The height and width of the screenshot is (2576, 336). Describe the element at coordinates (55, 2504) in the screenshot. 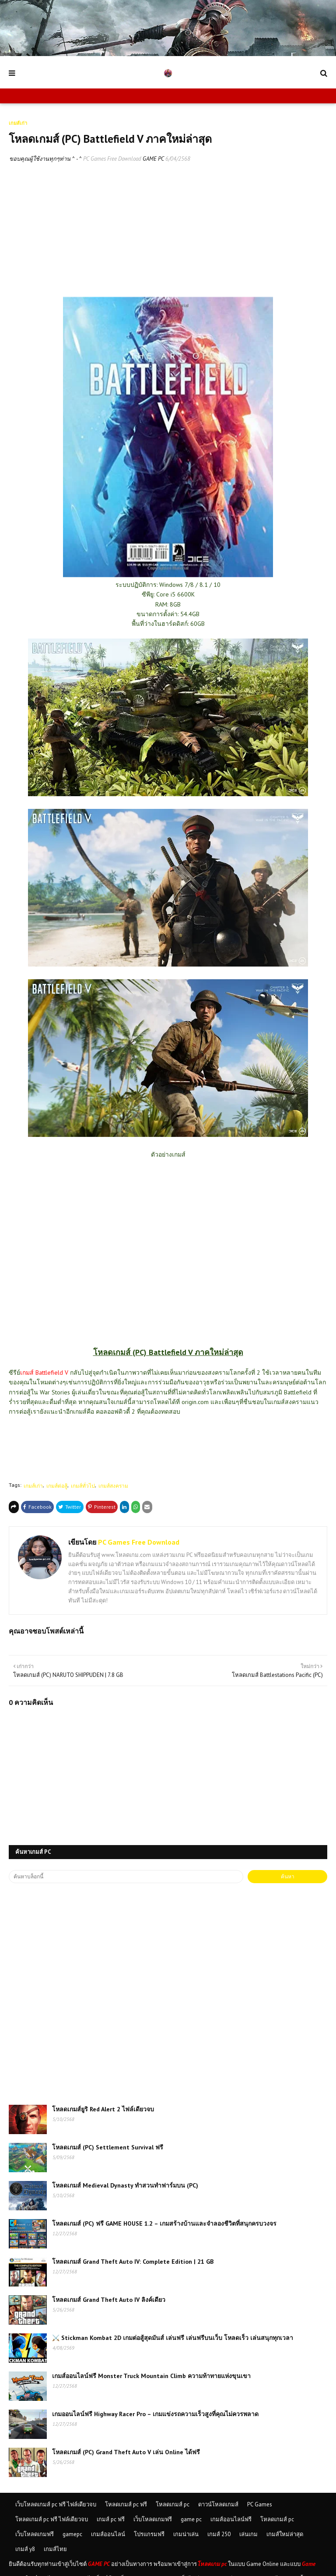

I see `เว็บโหลดเกมส์ pc ฟรี ไฟล์เดียวจบ` at that location.